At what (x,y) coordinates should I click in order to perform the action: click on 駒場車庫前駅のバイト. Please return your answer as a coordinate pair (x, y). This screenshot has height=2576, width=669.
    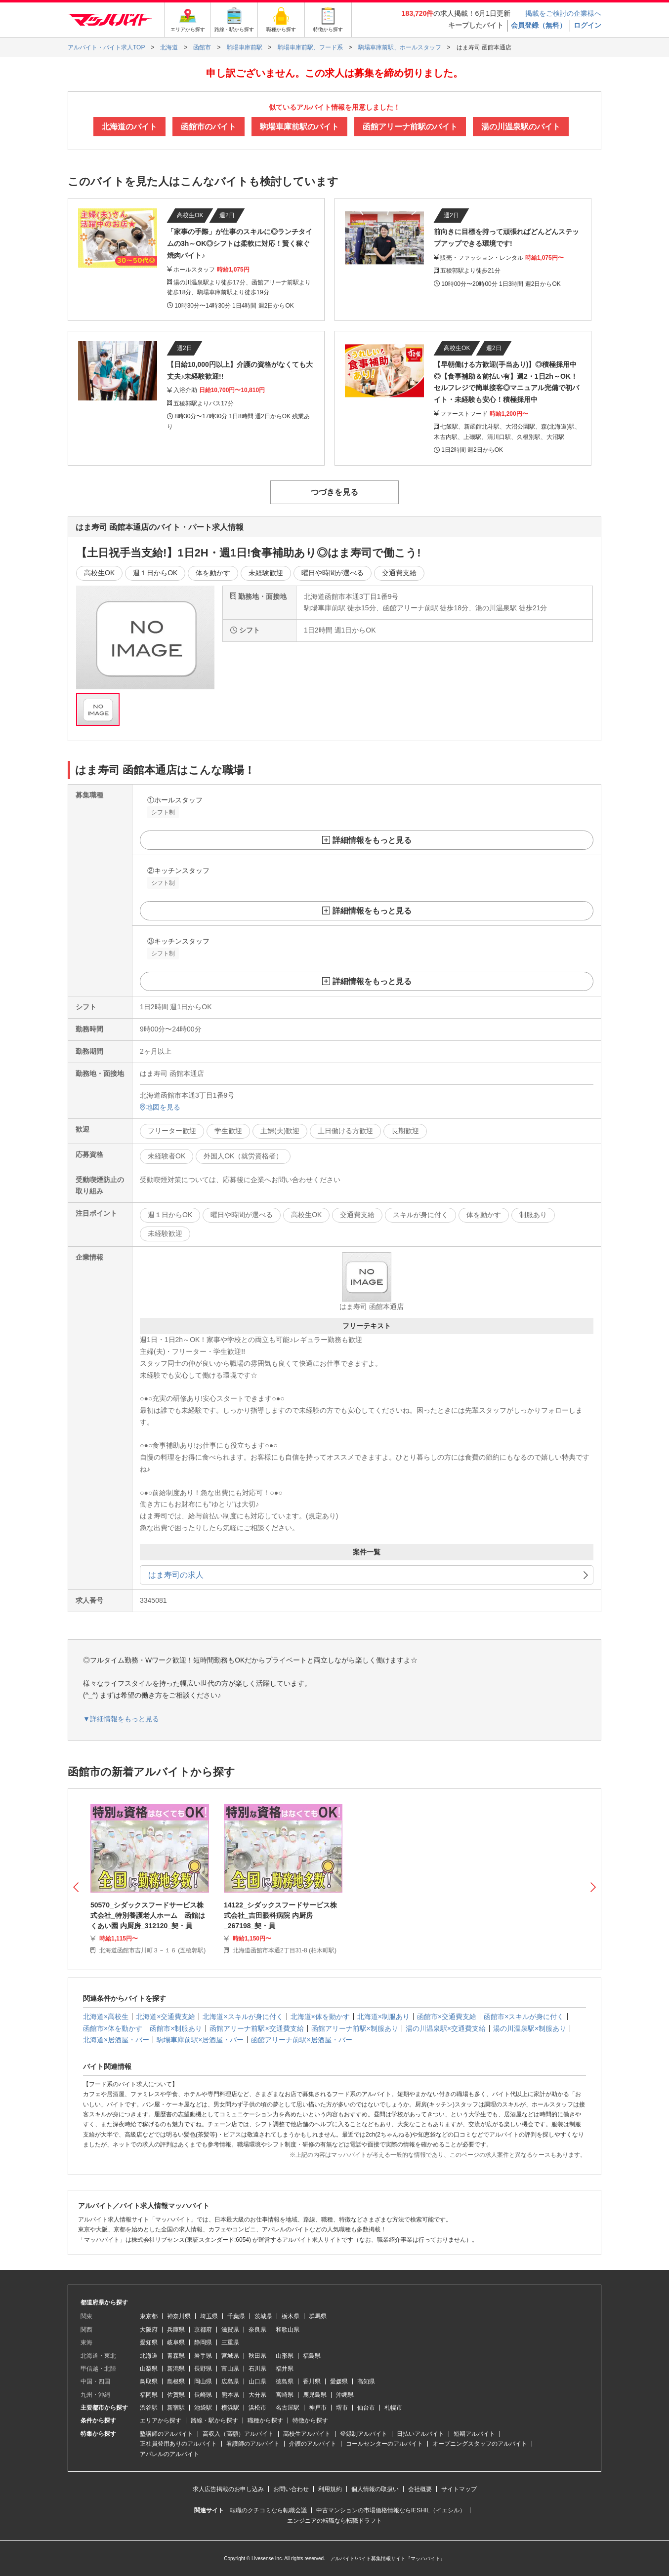
    Looking at the image, I should click on (299, 126).